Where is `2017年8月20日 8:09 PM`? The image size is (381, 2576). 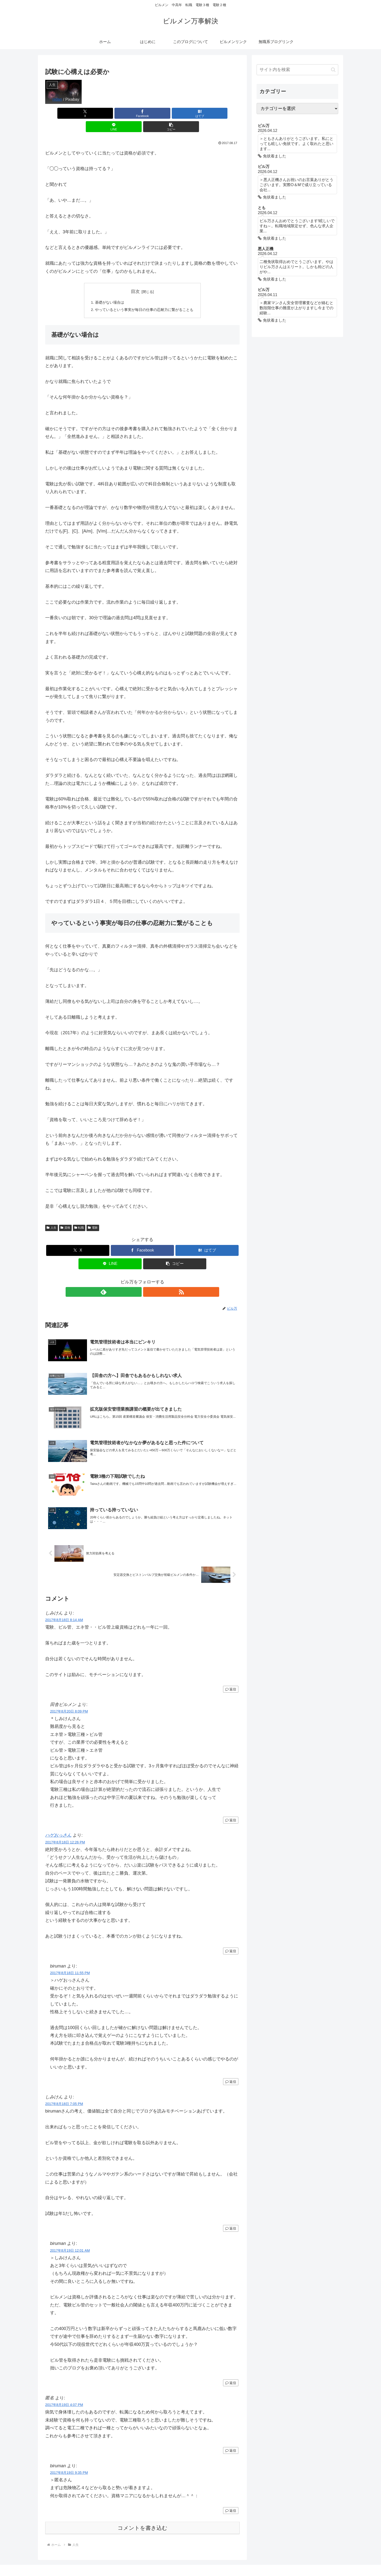
2017年8月20日 8:09 PM is located at coordinates (69, 1701).